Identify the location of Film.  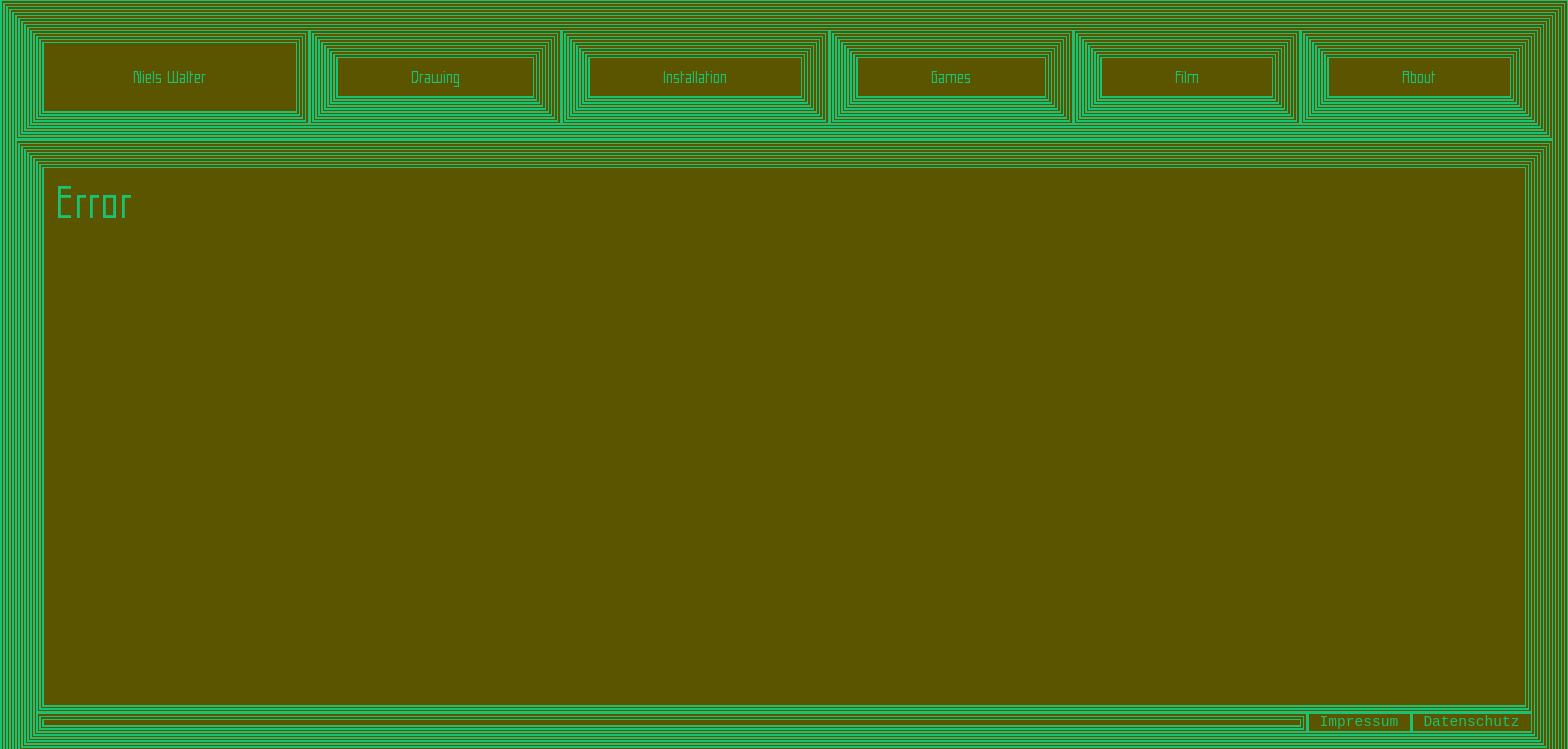
(1187, 77).